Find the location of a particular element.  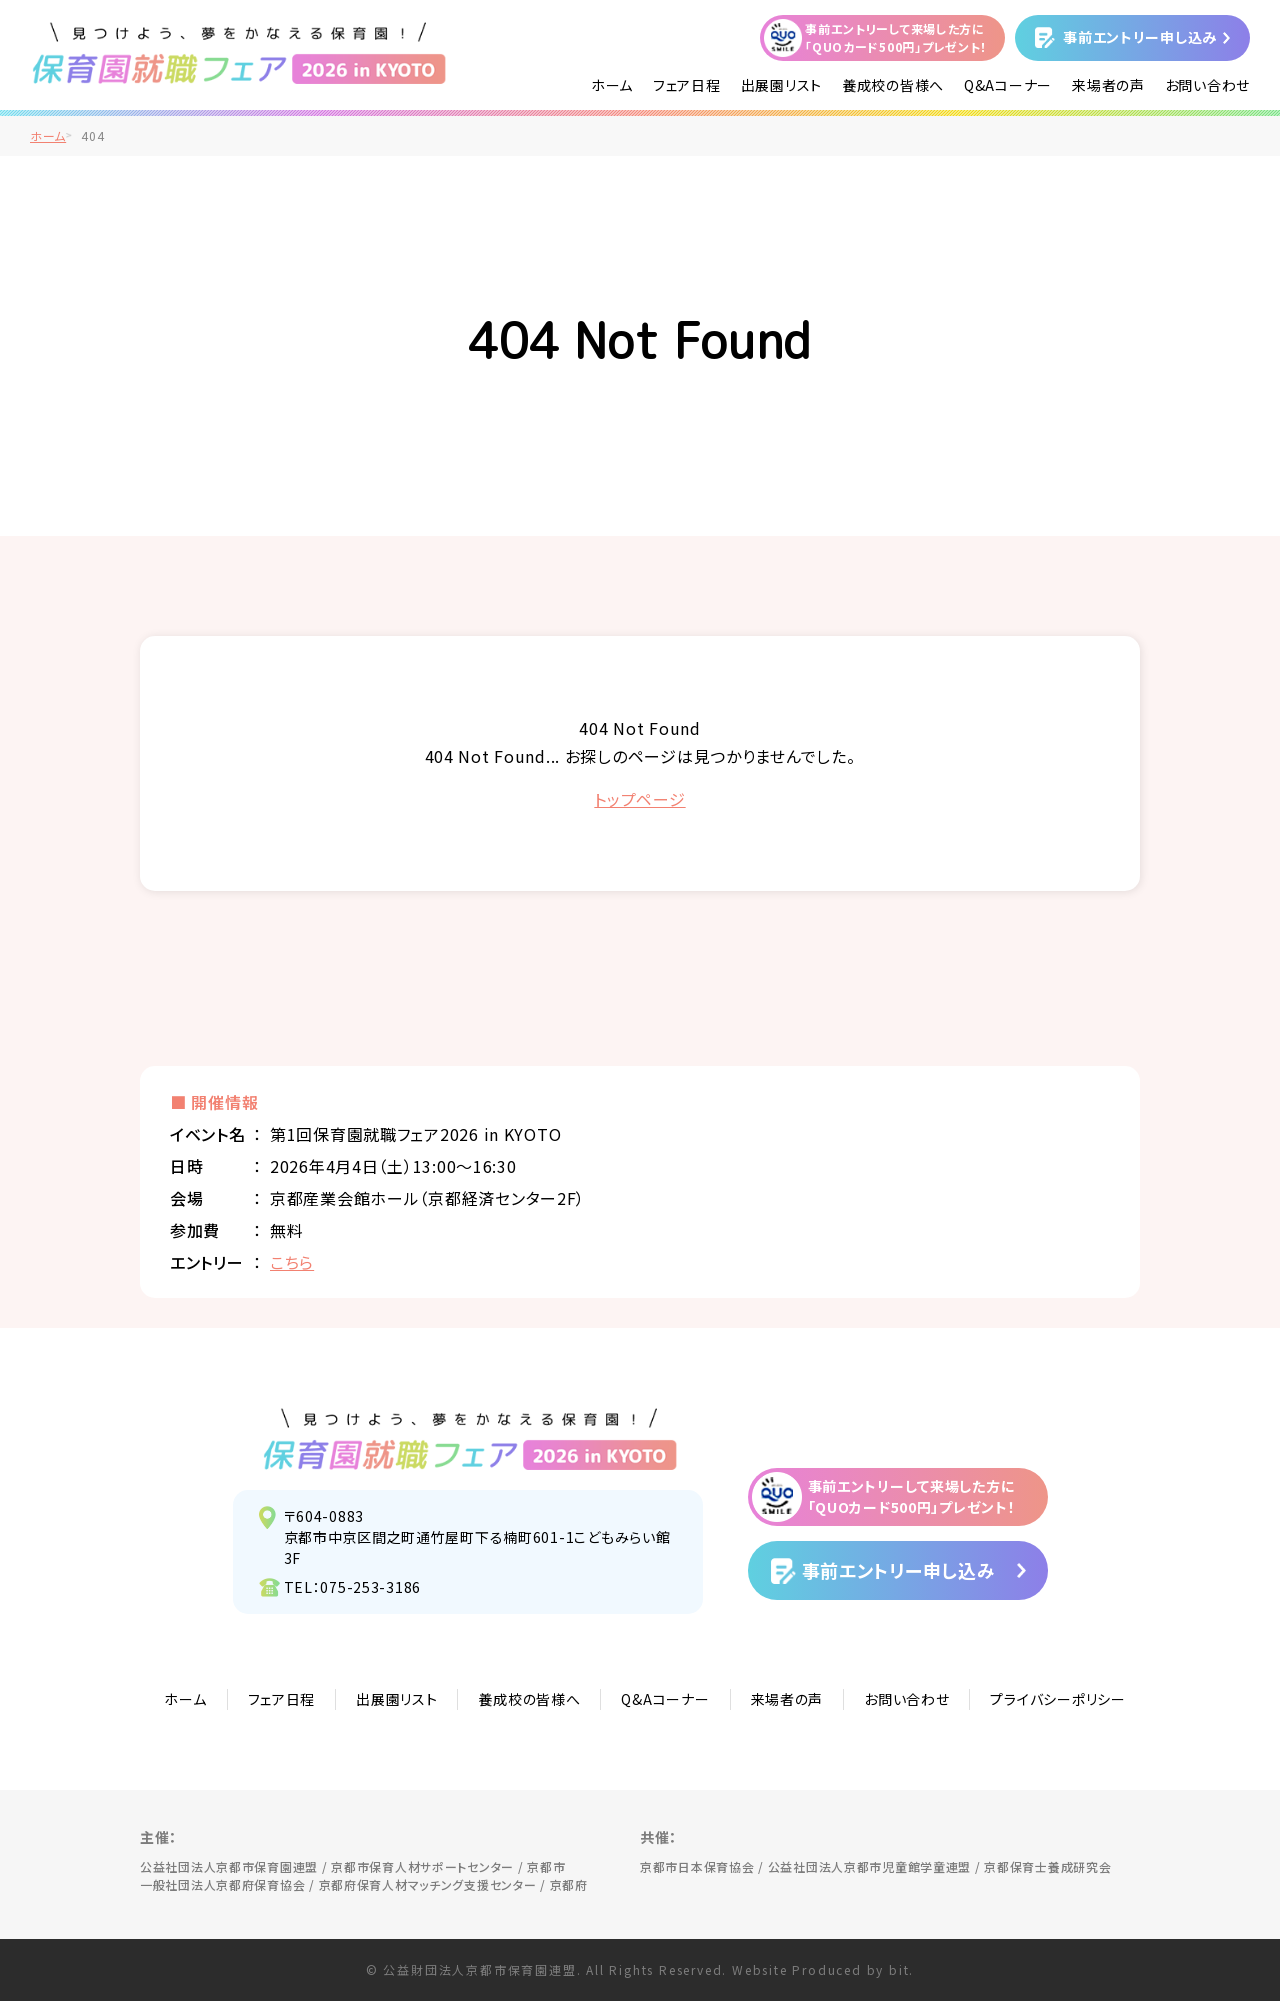

こちら is located at coordinates (292, 1262).